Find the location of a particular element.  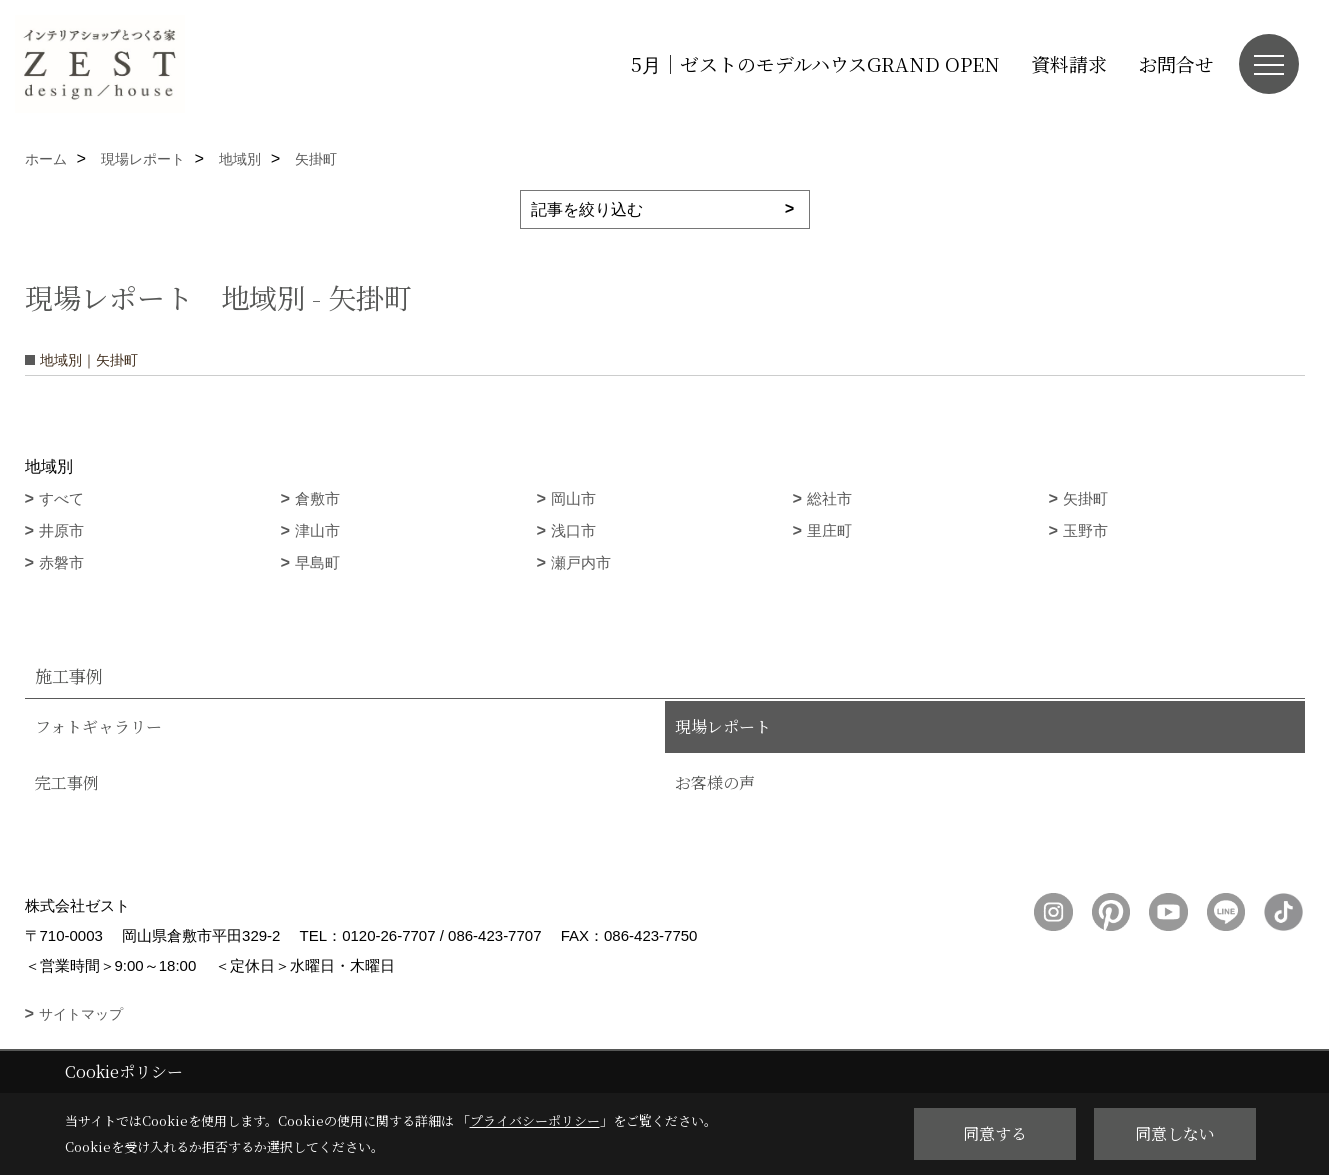

玉野市 is located at coordinates (1085, 530).